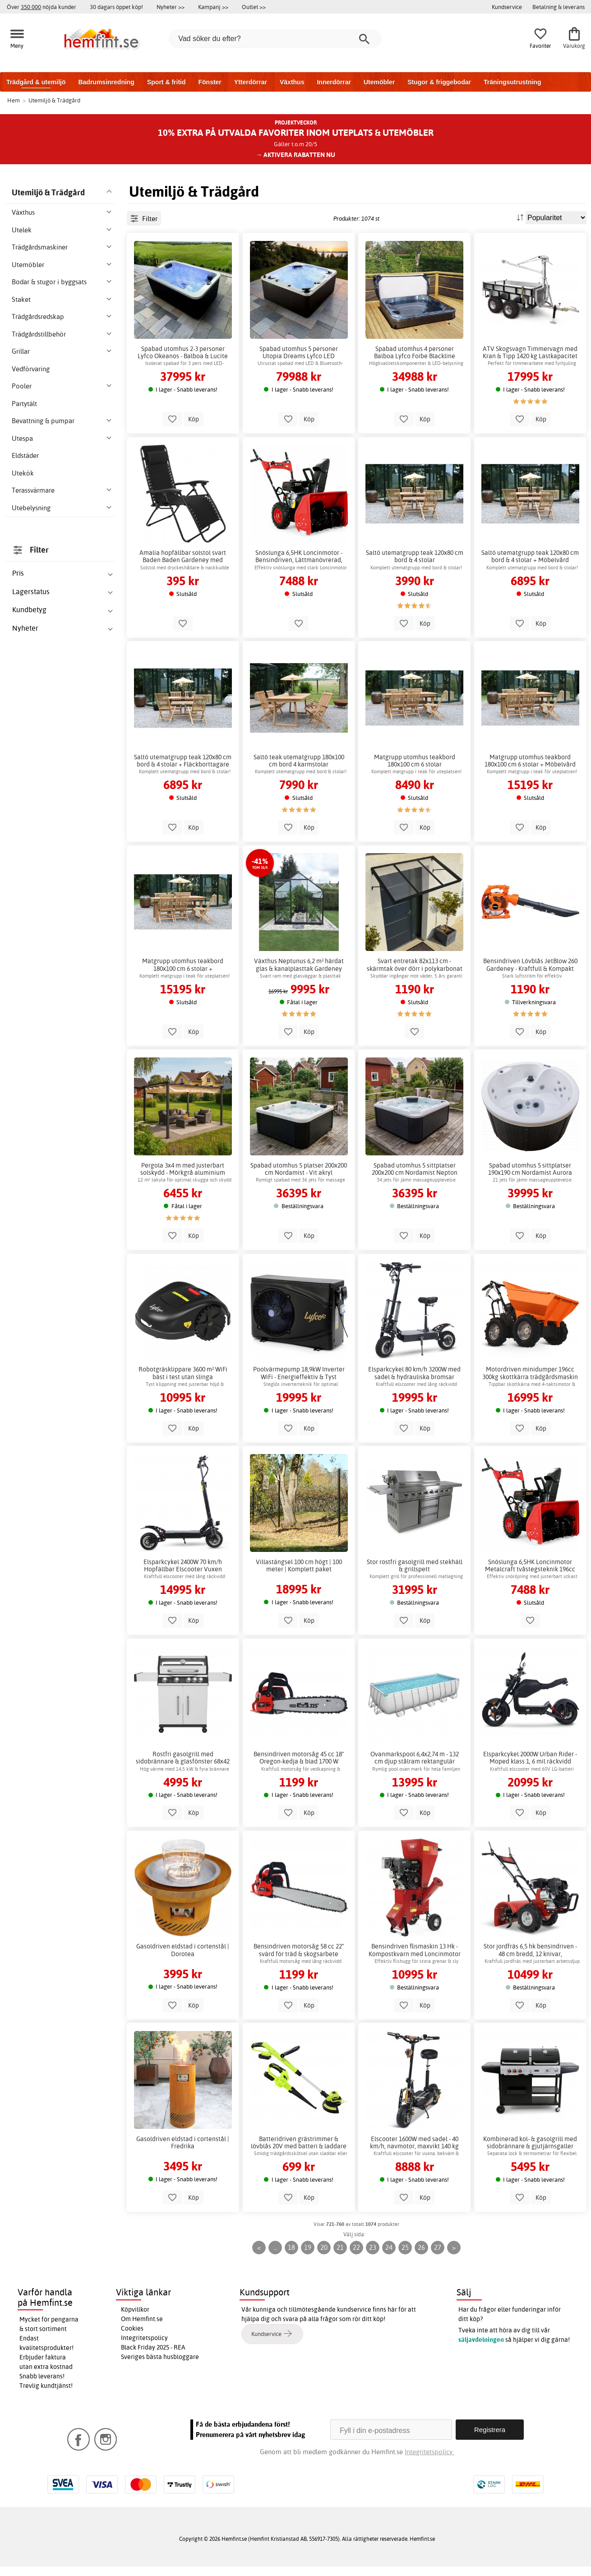  I want to click on Sport & fritid, so click(166, 82).